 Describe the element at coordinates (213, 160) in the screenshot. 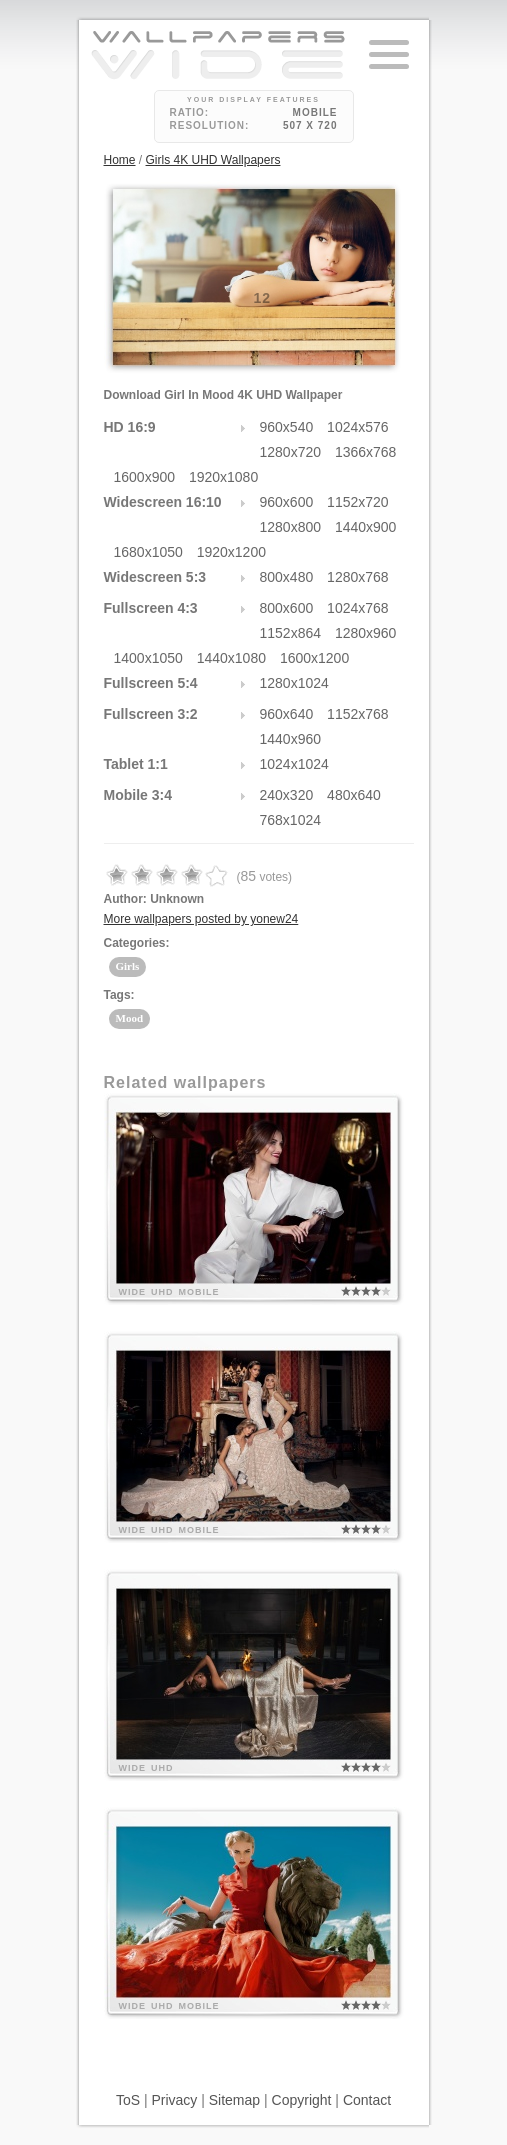

I see `Girls 4K UHD Wallpapers` at that location.